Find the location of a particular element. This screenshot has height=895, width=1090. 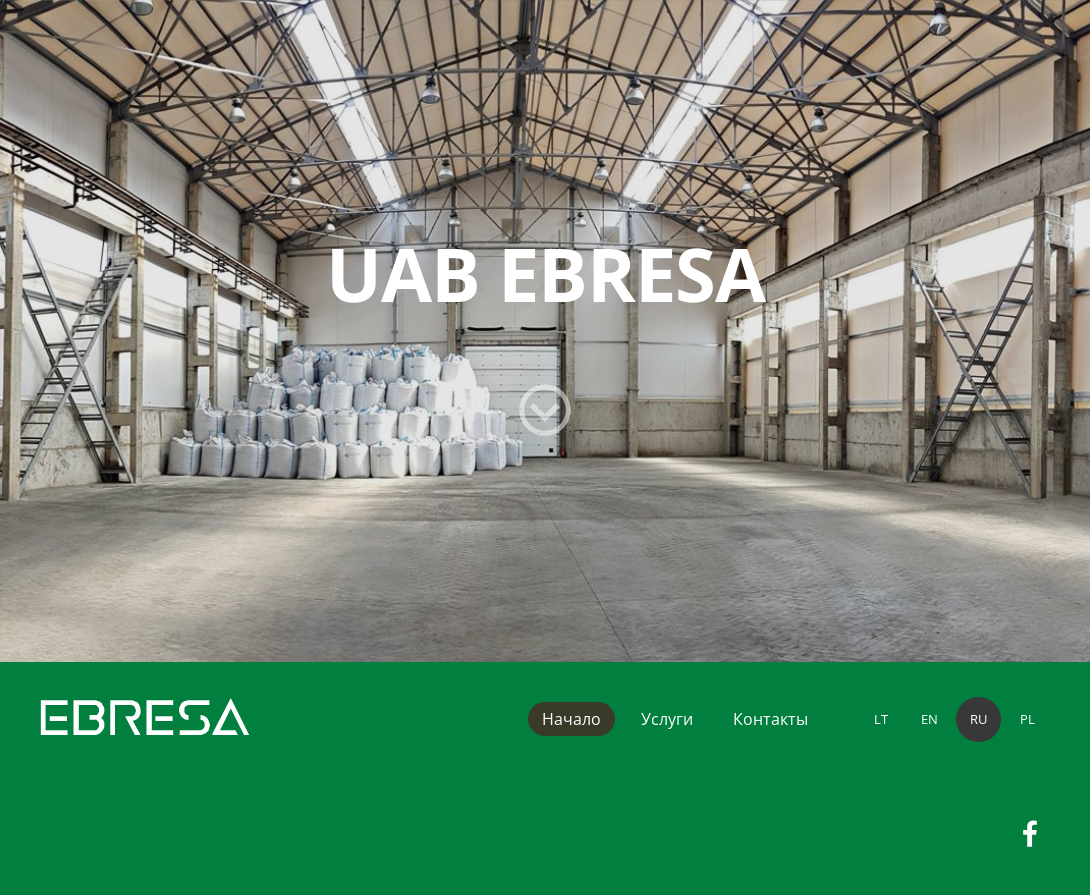

LT [menuitem] is located at coordinates (881, 719).